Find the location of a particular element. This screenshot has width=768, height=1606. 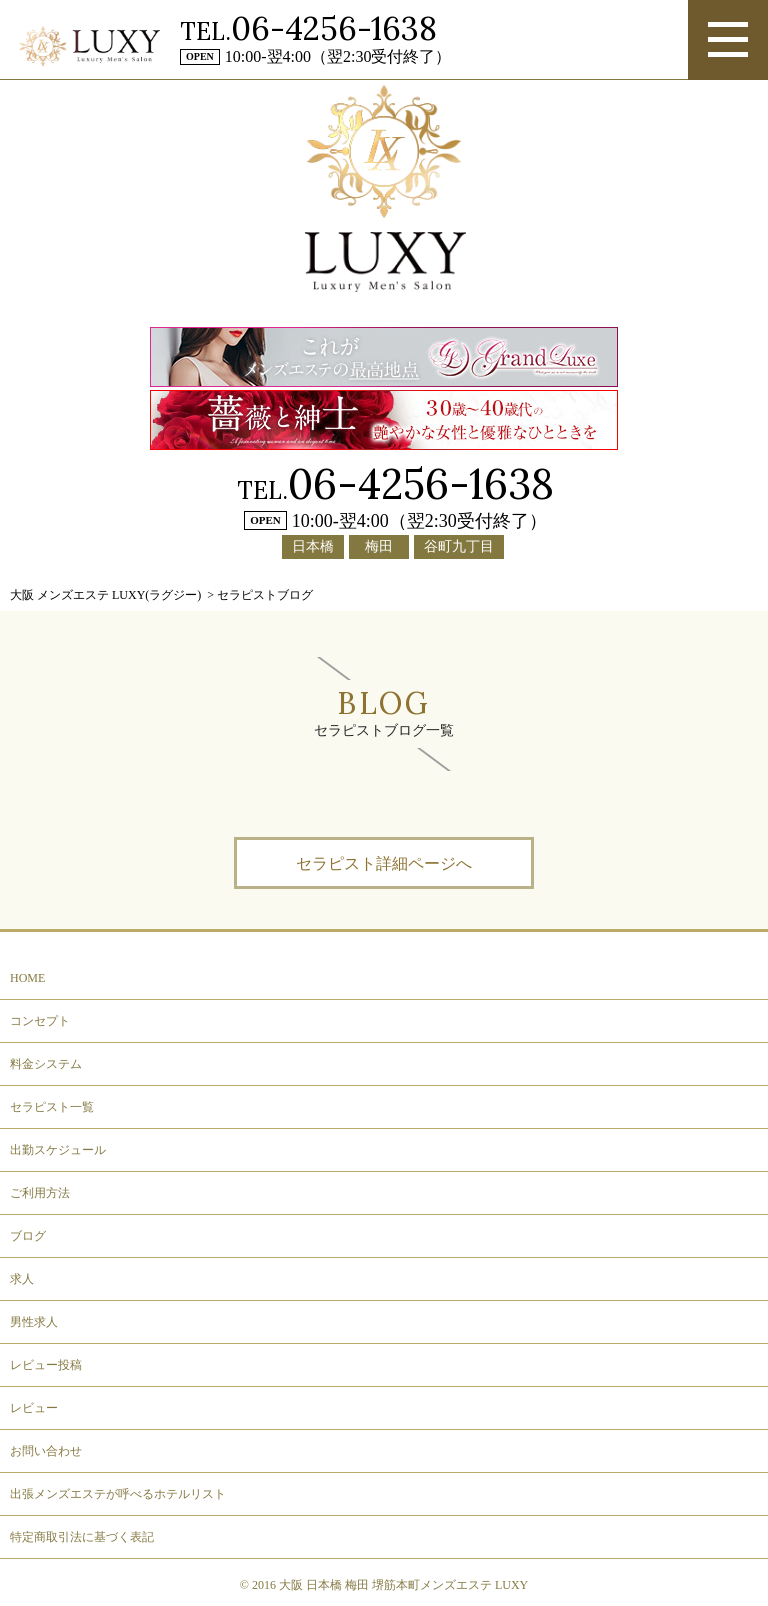

レビュー投稿 is located at coordinates (46, 1365).